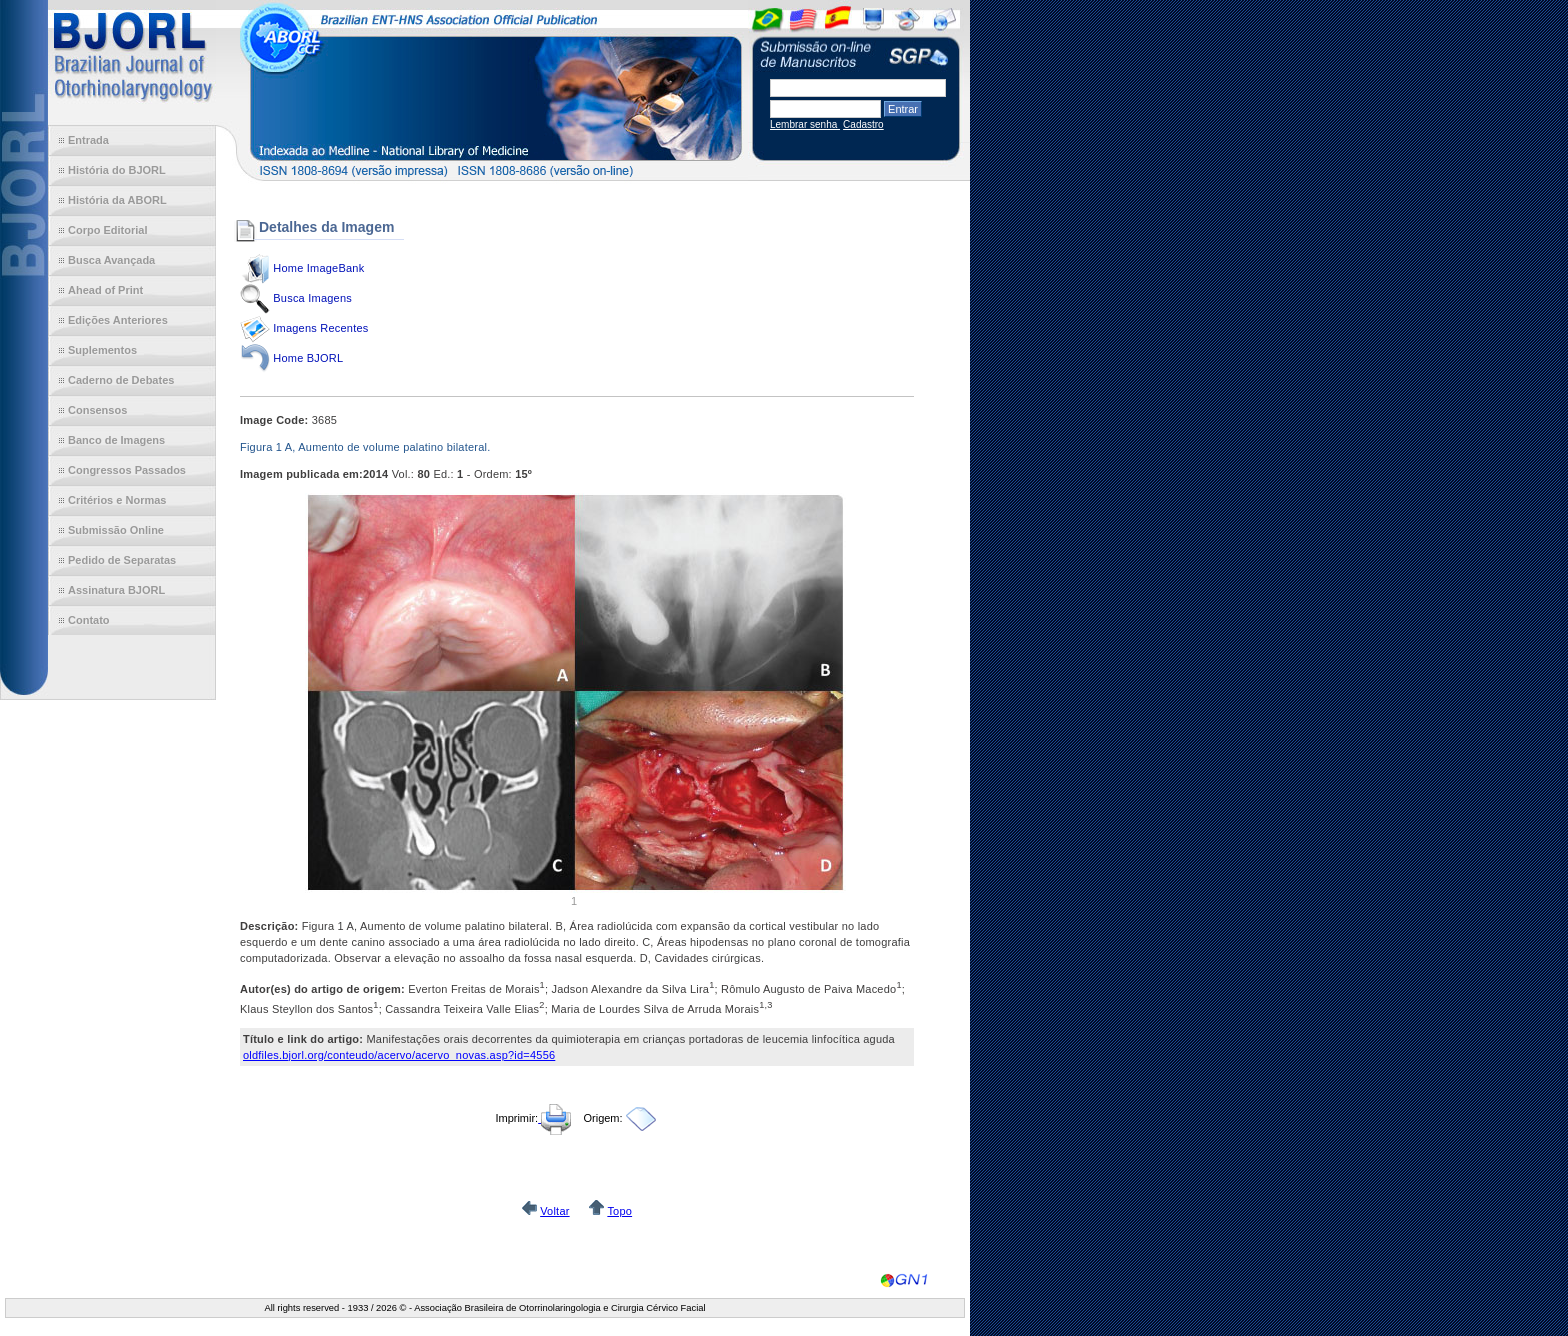  What do you see at coordinates (127, 470) in the screenshot?
I see `Congressos Passados` at bounding box center [127, 470].